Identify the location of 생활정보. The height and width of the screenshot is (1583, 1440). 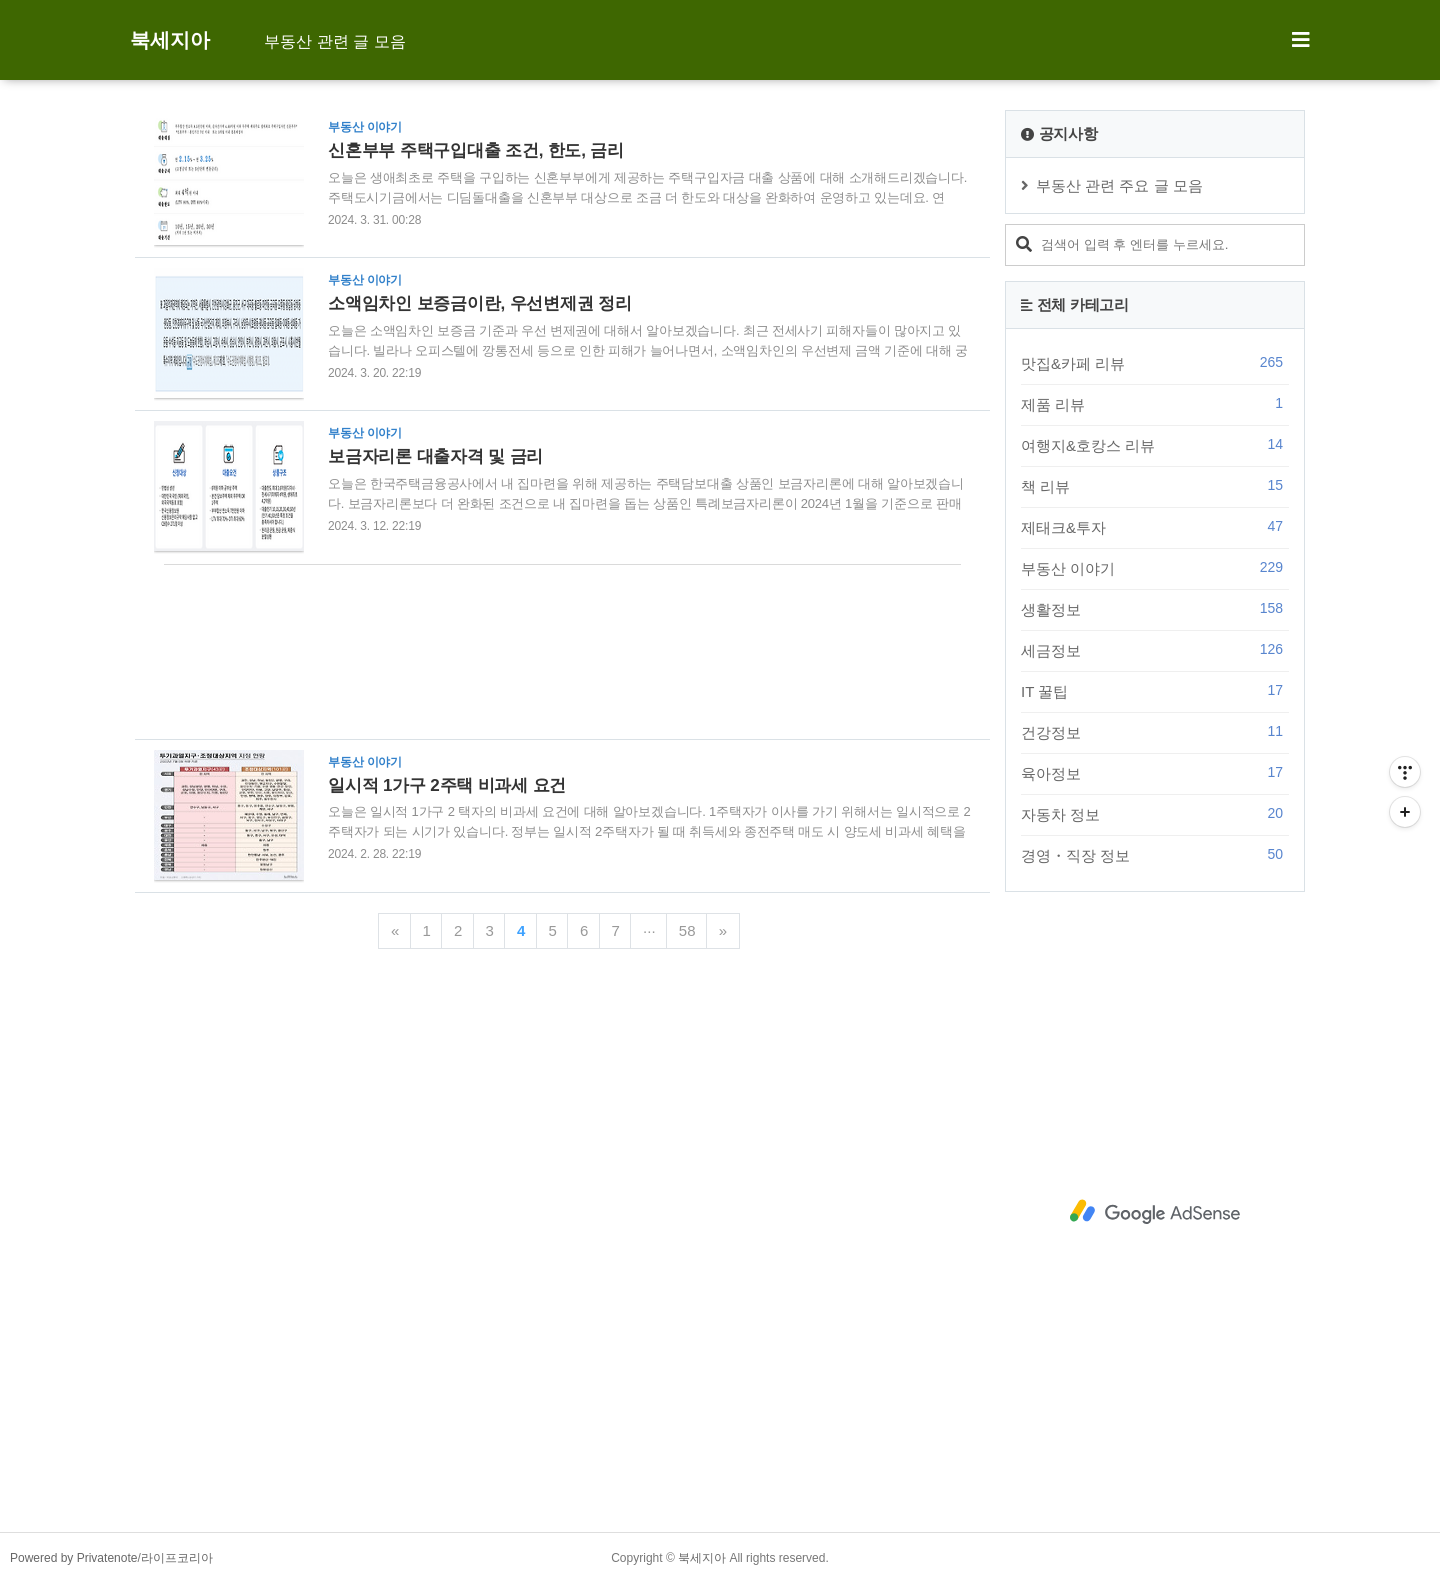
(1155, 609).